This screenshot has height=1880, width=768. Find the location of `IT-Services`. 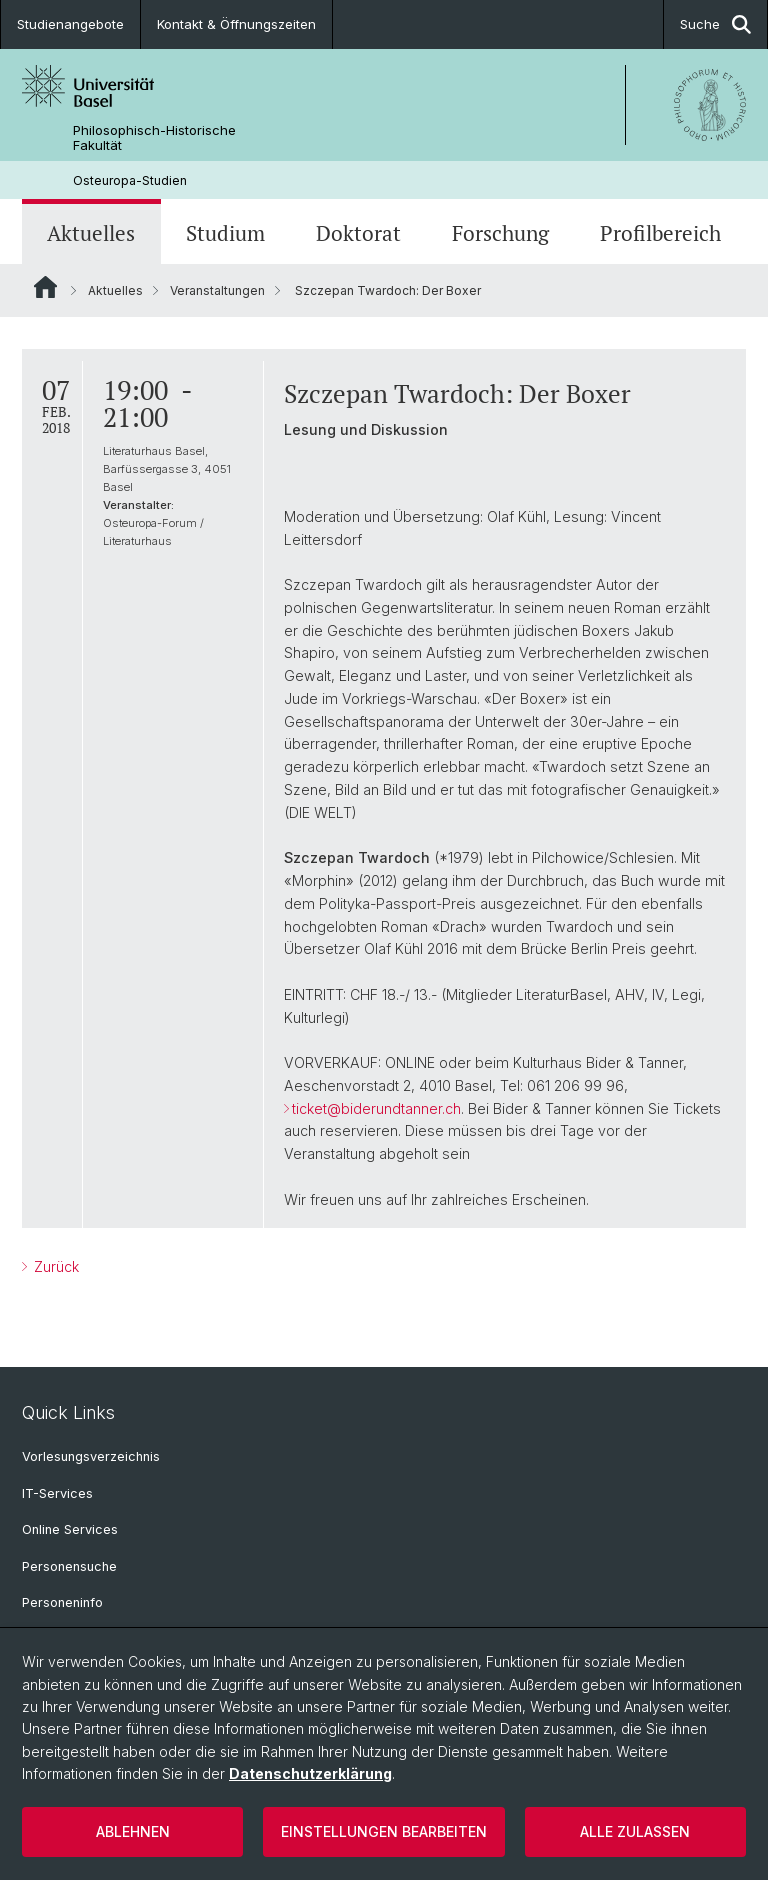

IT-Services is located at coordinates (57, 1493).